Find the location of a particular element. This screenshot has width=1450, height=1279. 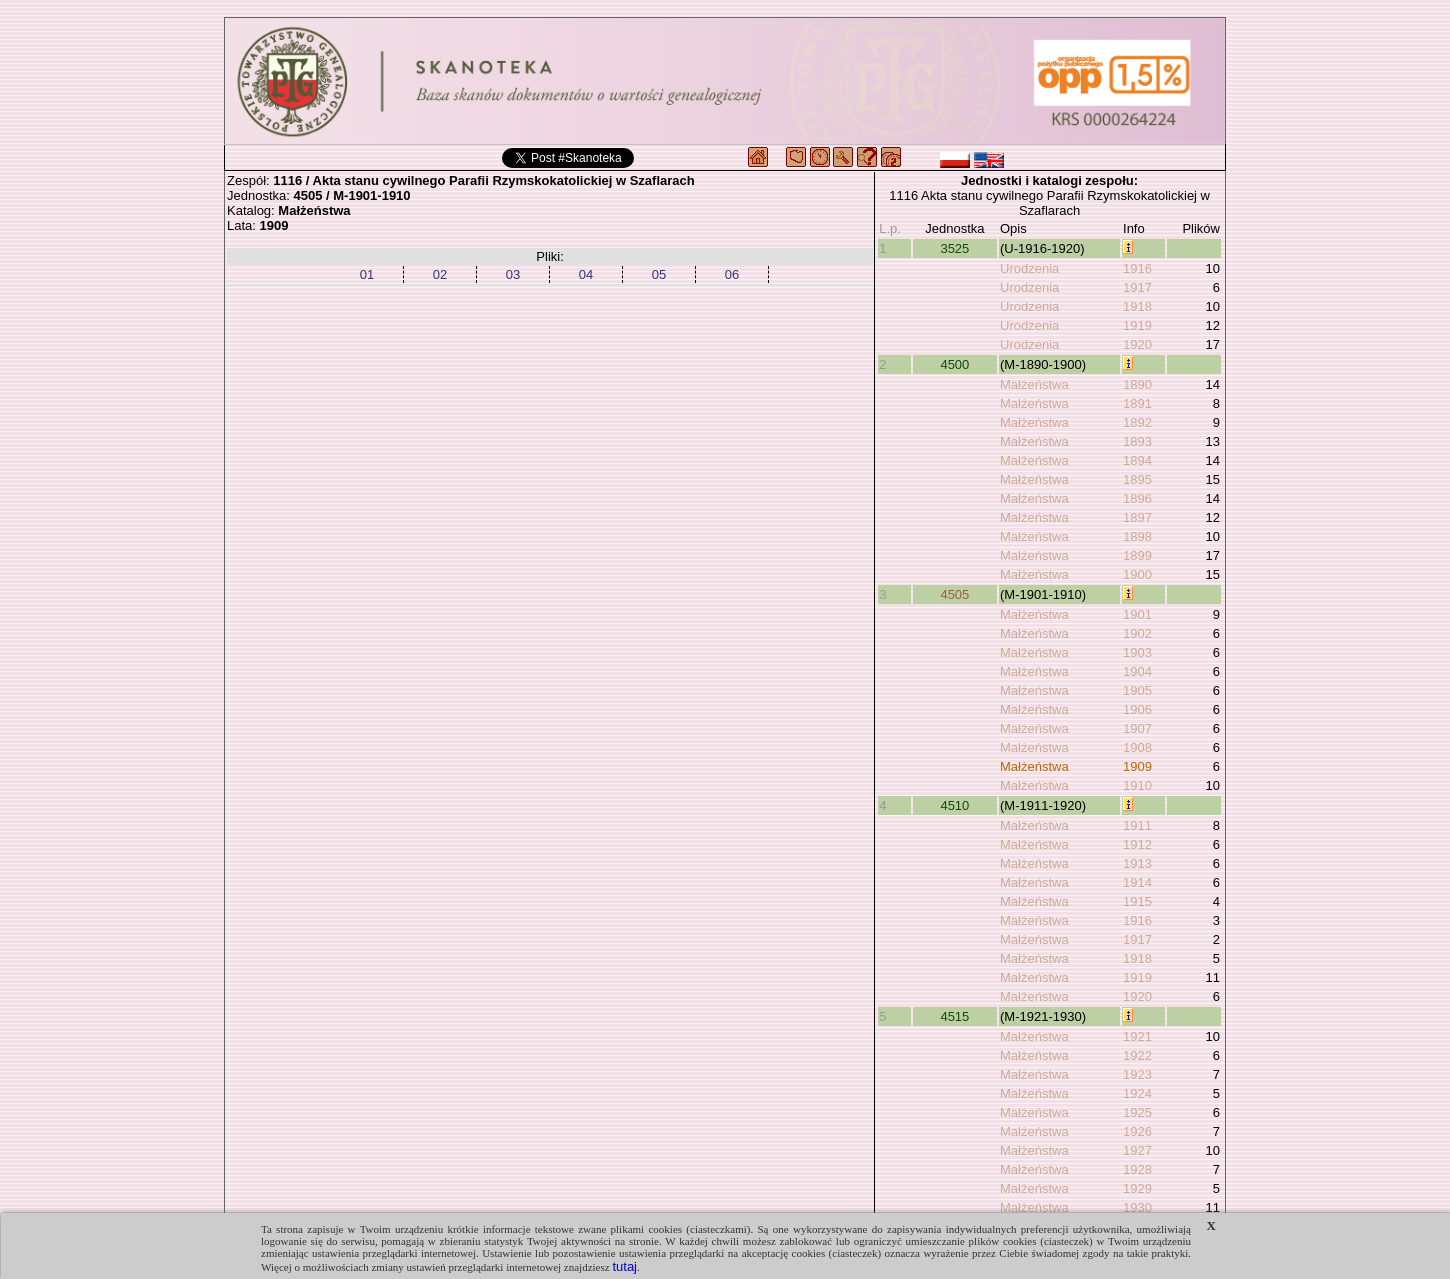

Małżeństwa is located at coordinates (1034, 384).